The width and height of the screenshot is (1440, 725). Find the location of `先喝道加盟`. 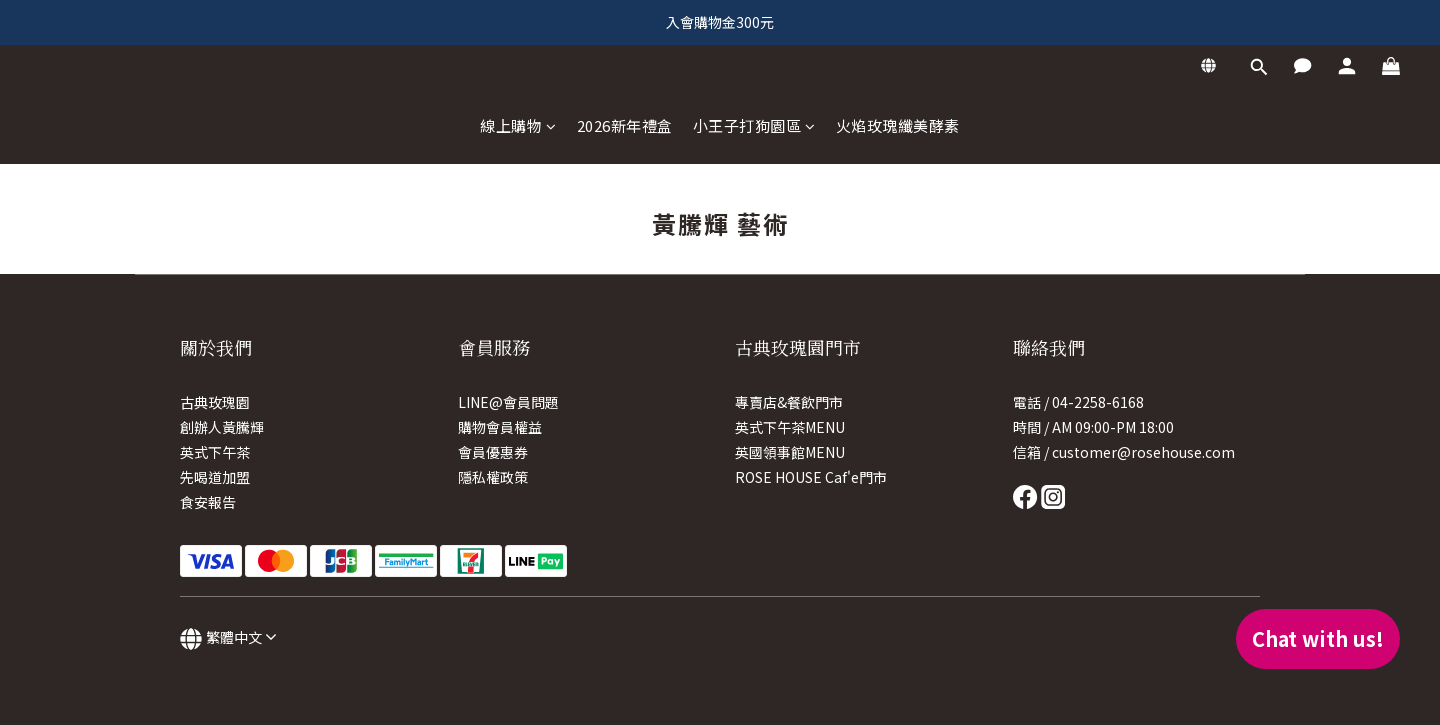

先喝道加盟 is located at coordinates (215, 477).